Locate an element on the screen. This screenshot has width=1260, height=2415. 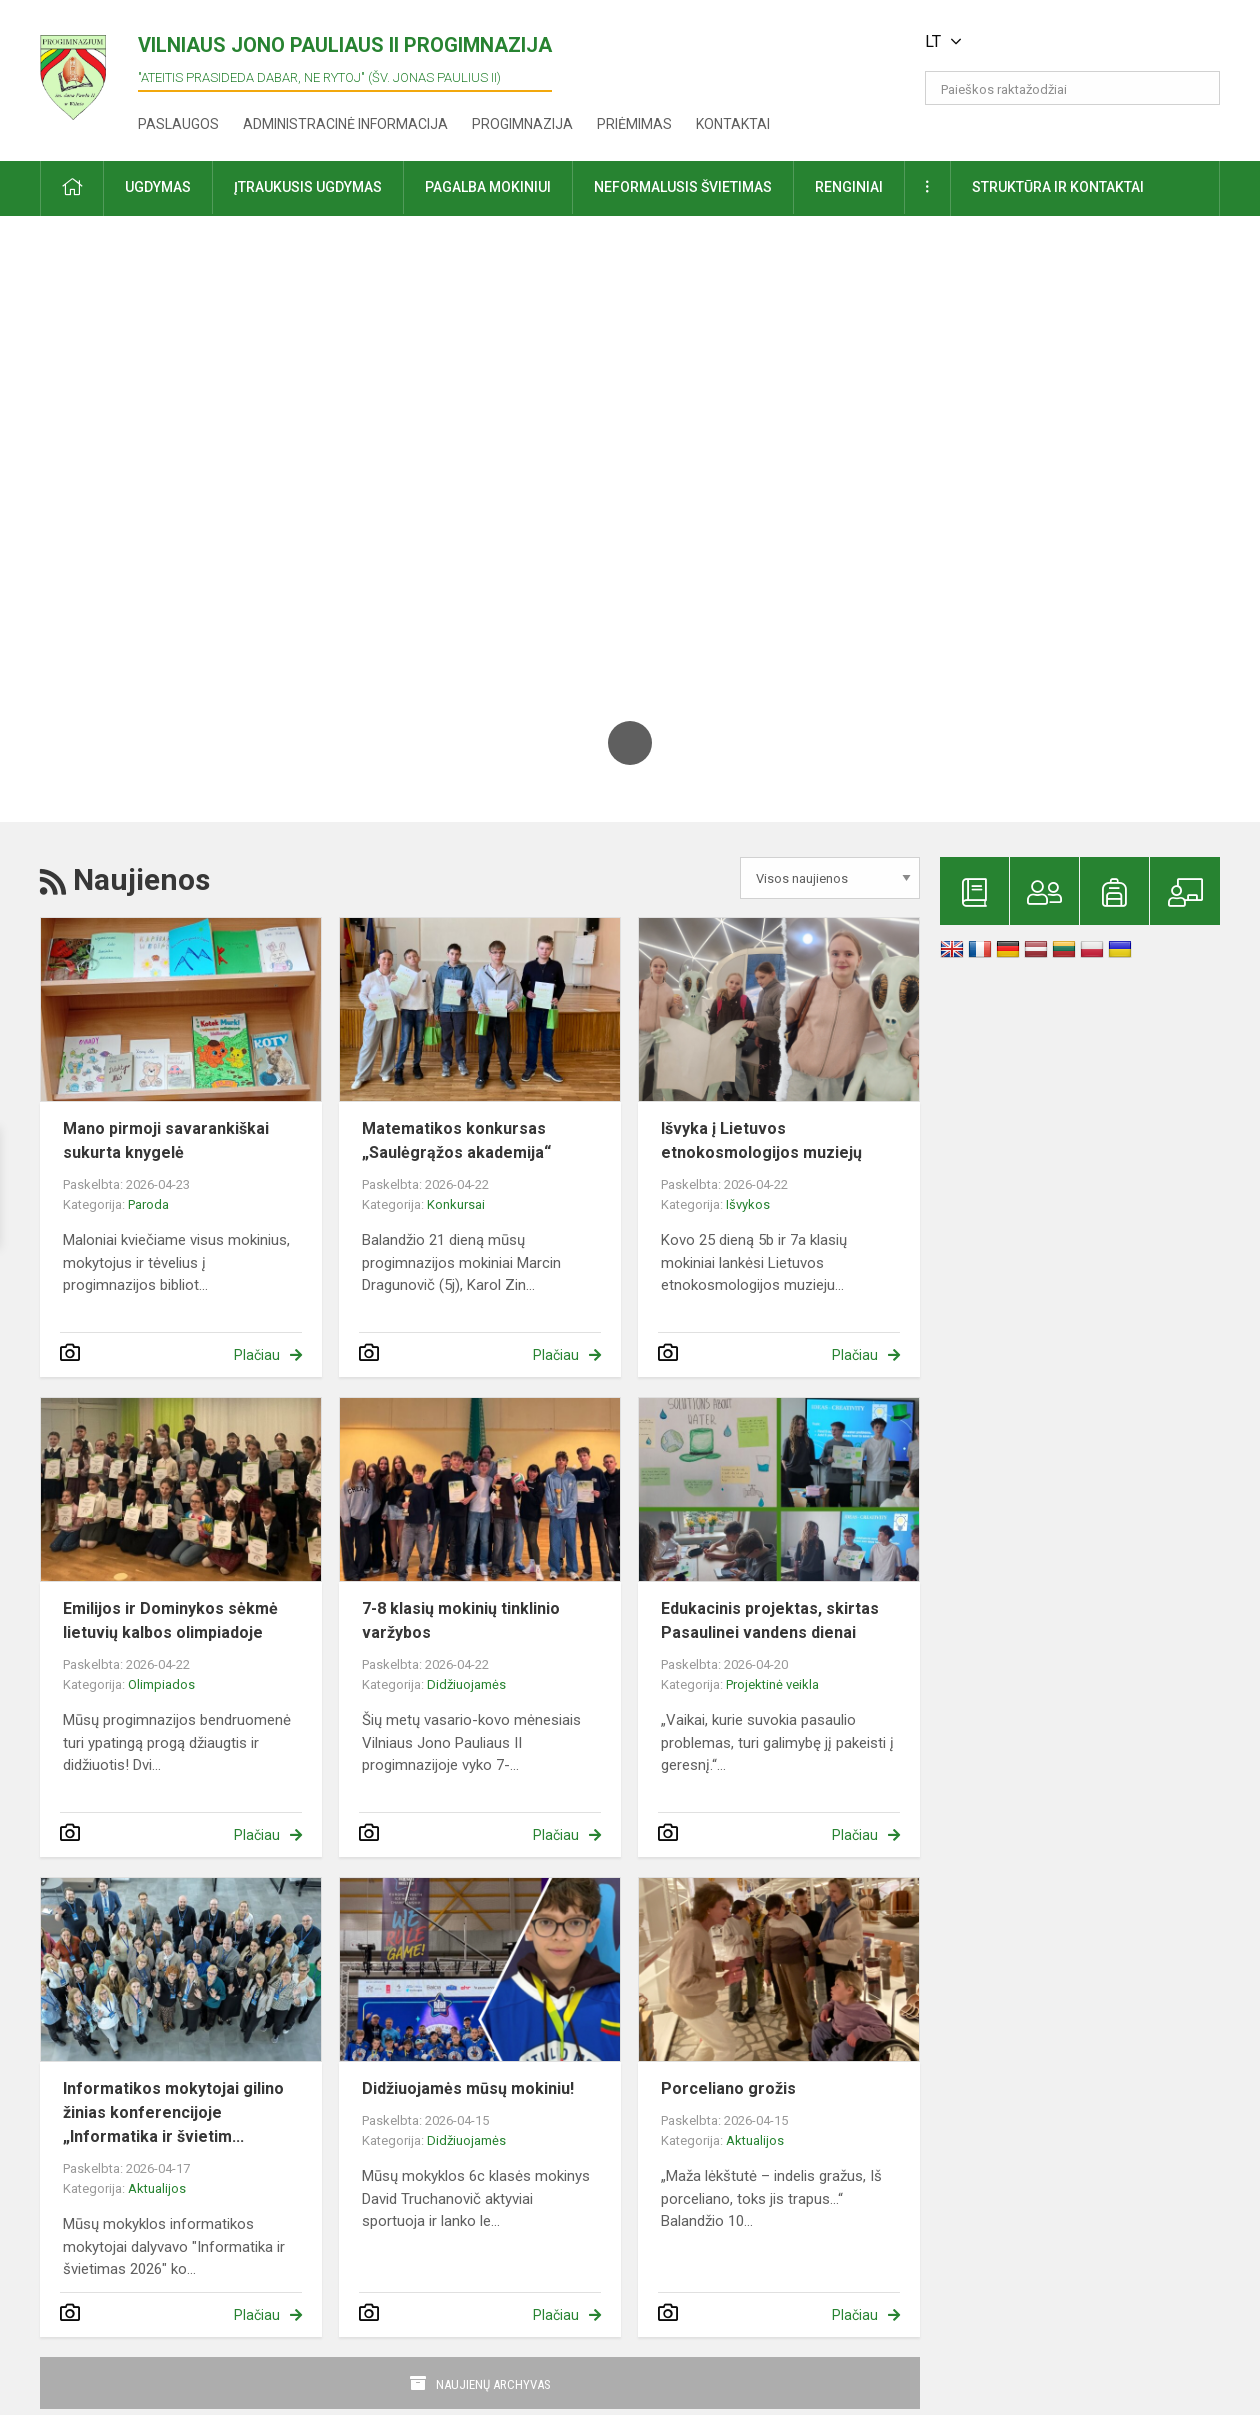
Plačiau is located at coordinates (257, 1355).